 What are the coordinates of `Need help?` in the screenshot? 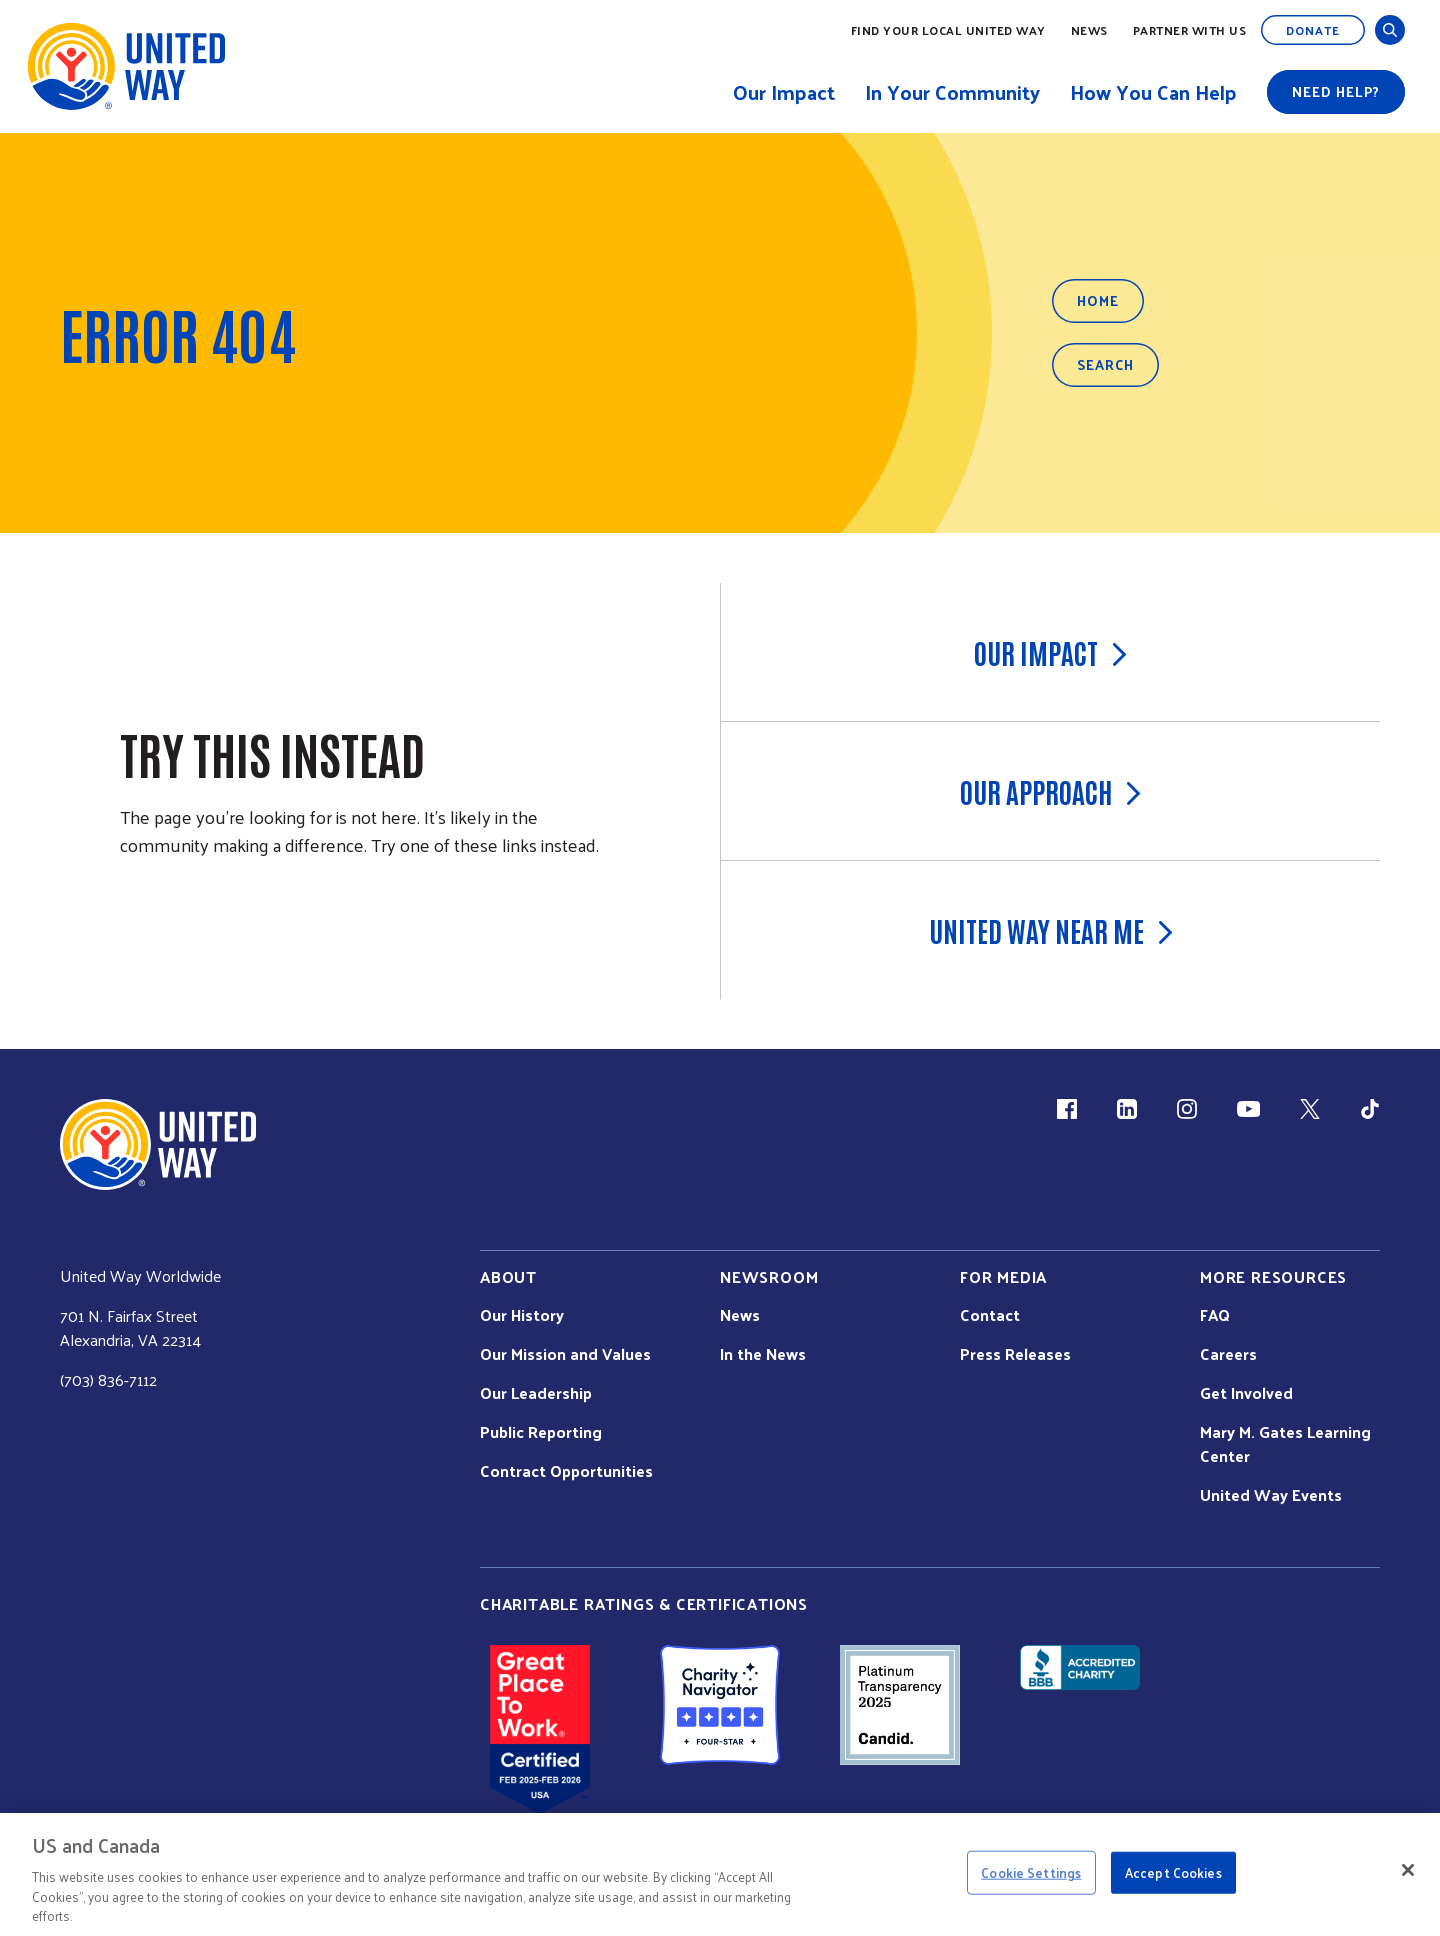 It's located at (1336, 91).